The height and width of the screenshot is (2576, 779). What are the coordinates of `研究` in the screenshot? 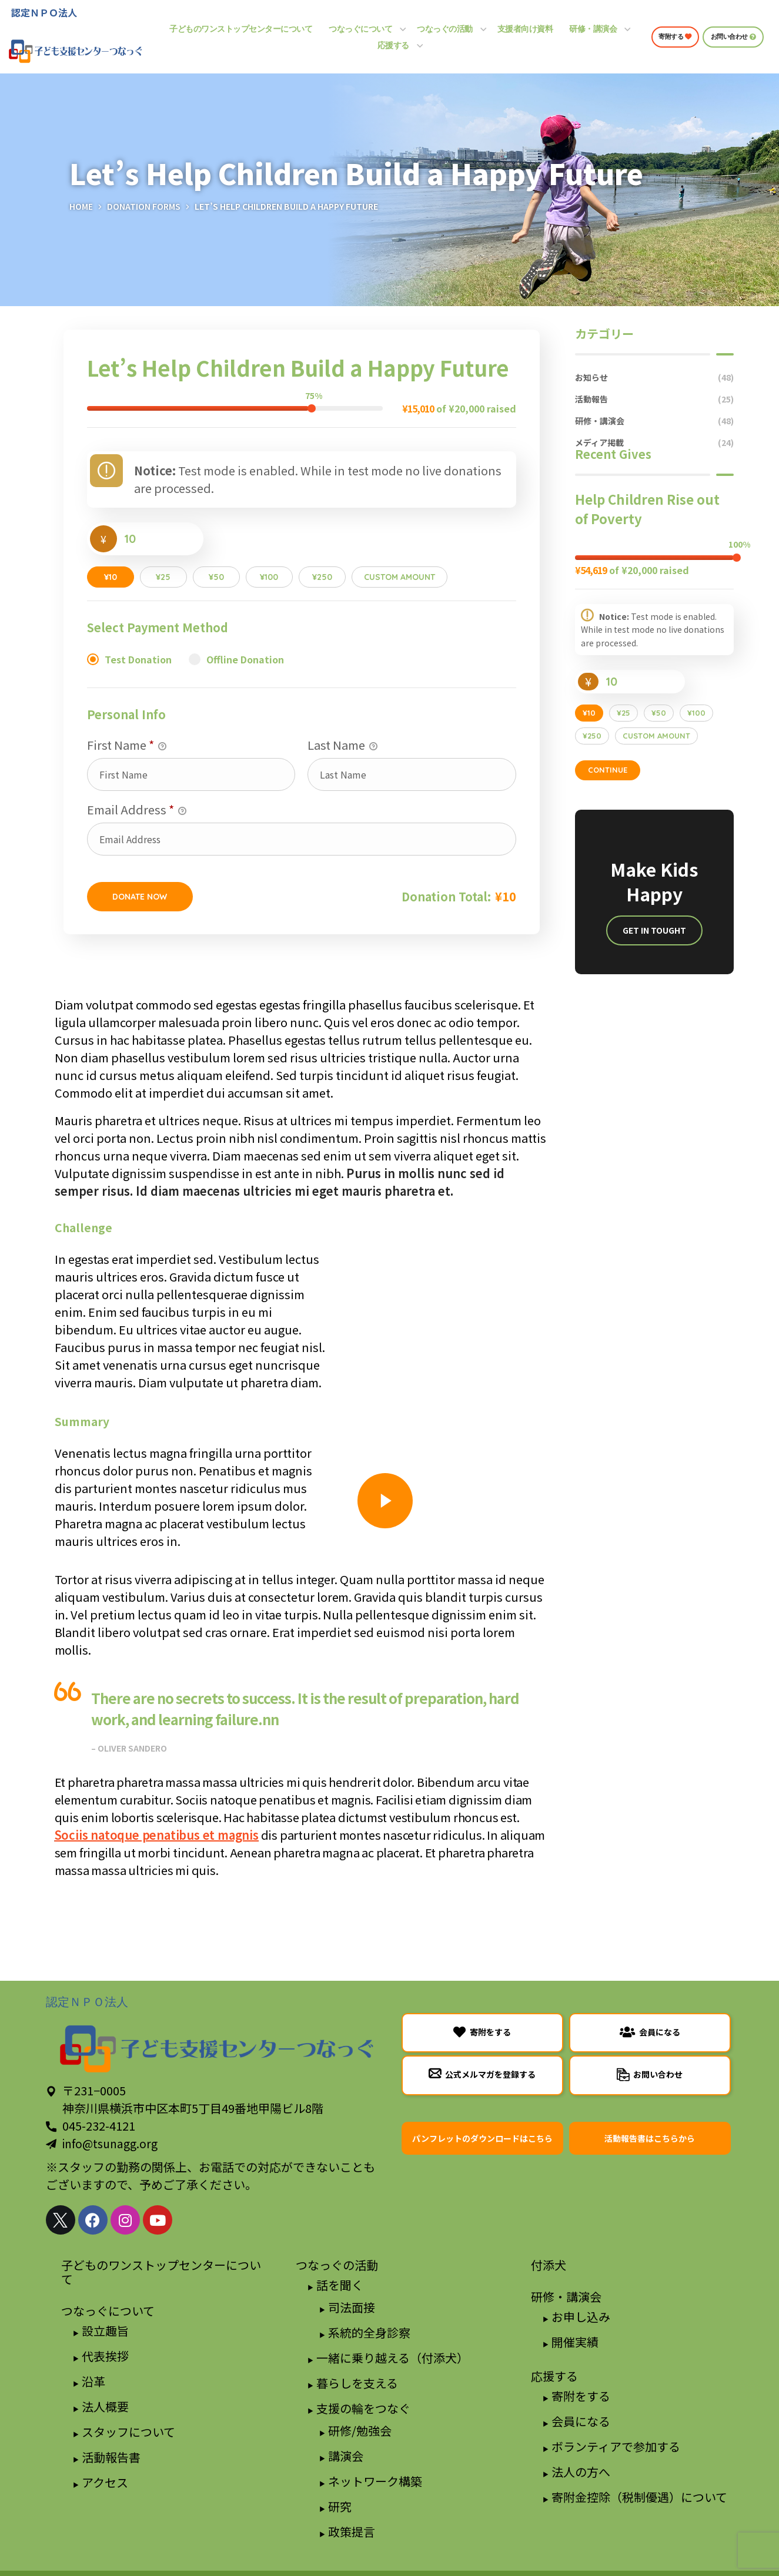 It's located at (340, 2506).